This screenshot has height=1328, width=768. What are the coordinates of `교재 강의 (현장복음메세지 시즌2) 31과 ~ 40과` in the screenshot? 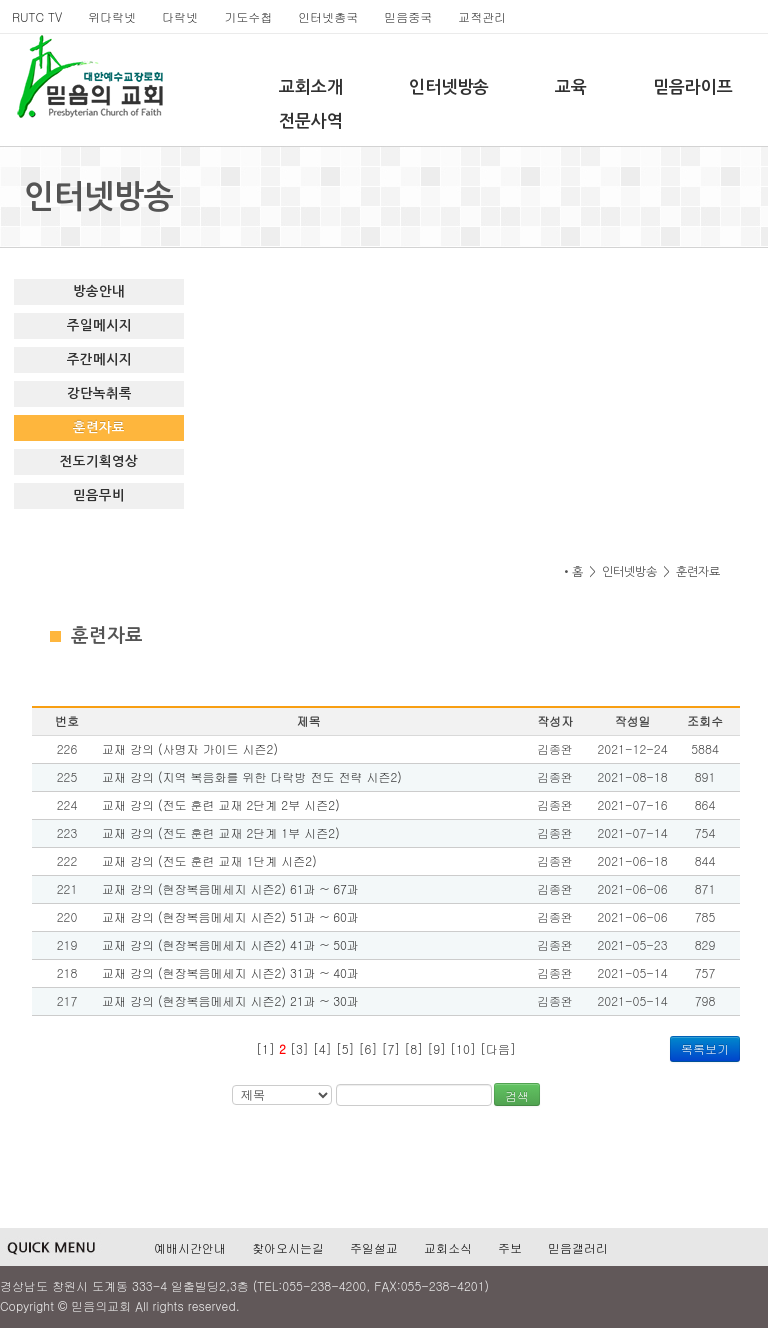 It's located at (230, 972).